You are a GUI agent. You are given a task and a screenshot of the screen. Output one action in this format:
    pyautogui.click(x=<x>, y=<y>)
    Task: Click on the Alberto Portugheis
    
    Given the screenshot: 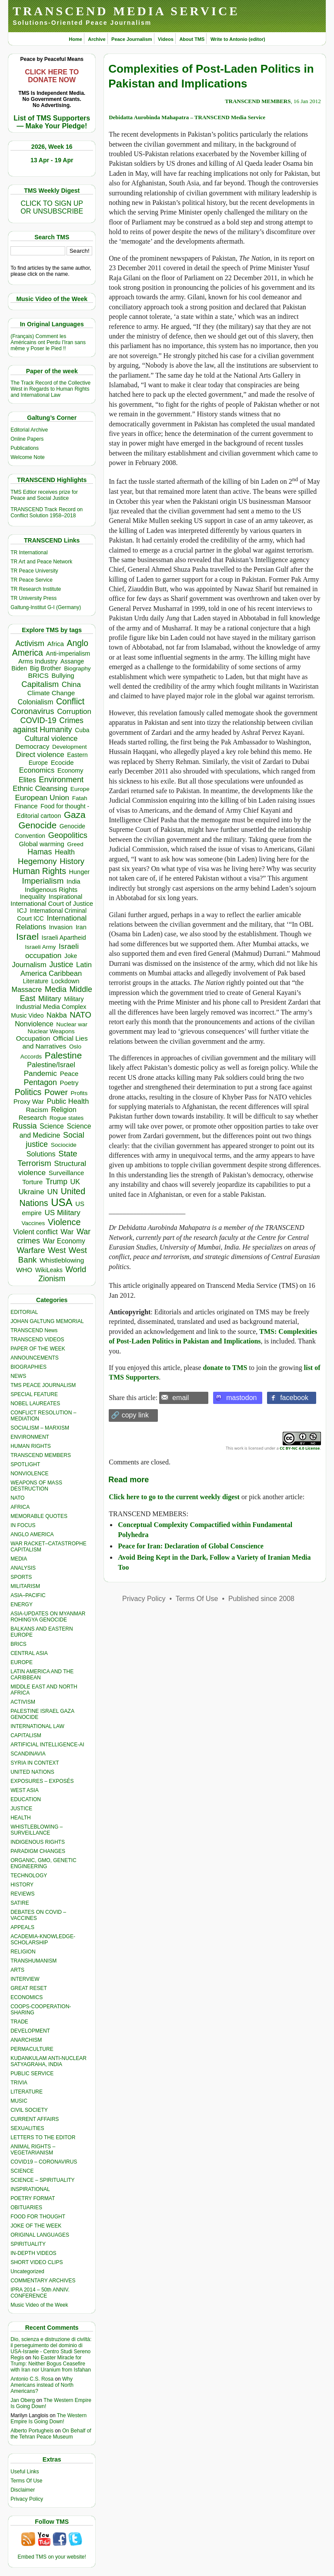 What is the action you would take?
    pyautogui.click(x=31, y=2431)
    